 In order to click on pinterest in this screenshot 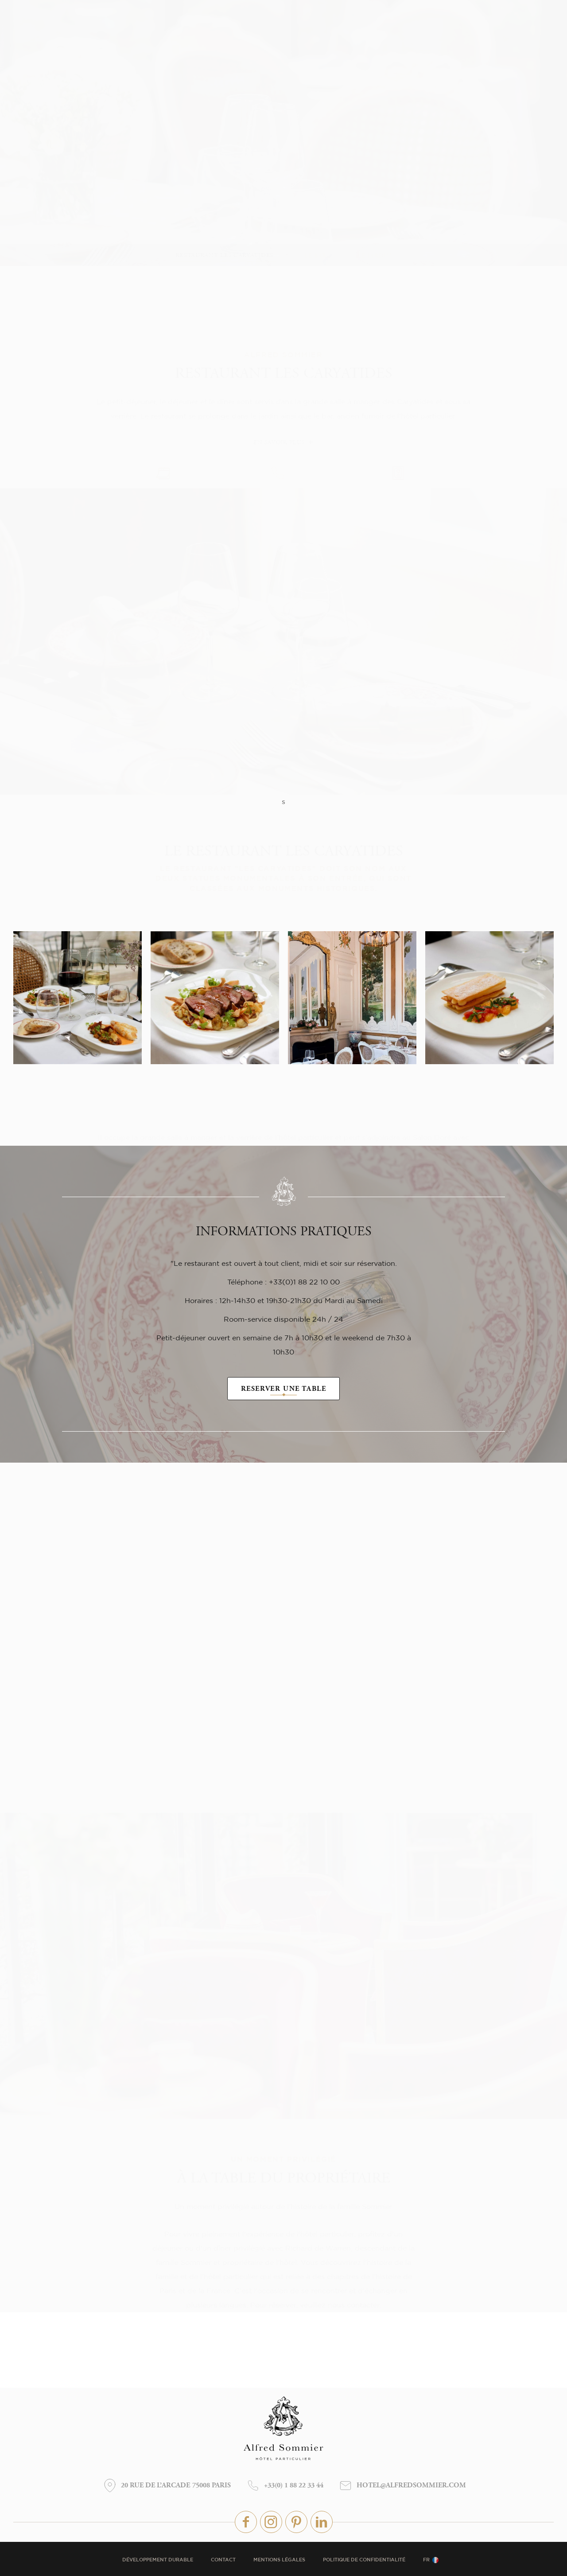, I will do `click(296, 2522)`.